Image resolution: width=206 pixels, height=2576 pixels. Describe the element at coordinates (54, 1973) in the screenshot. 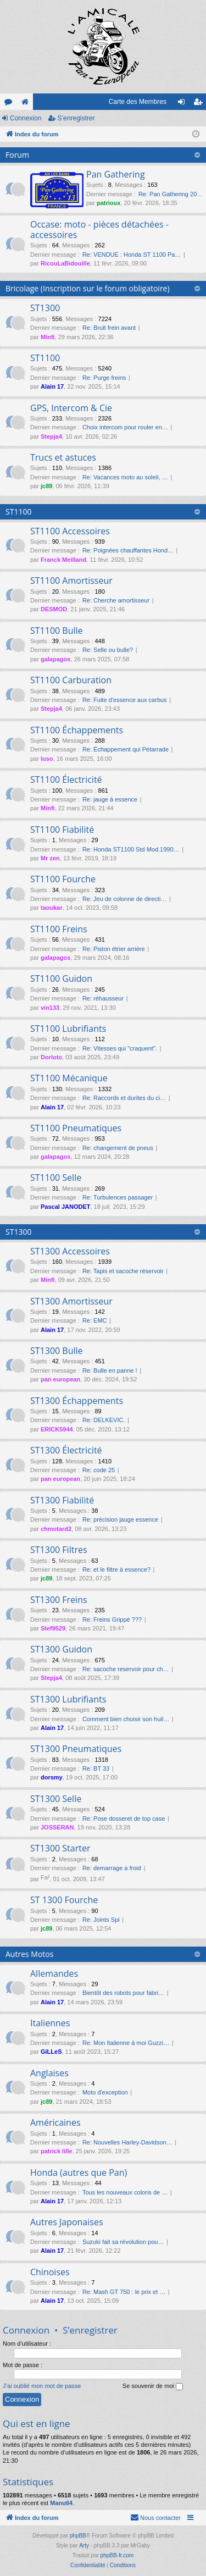

I see `Allemandes` at that location.